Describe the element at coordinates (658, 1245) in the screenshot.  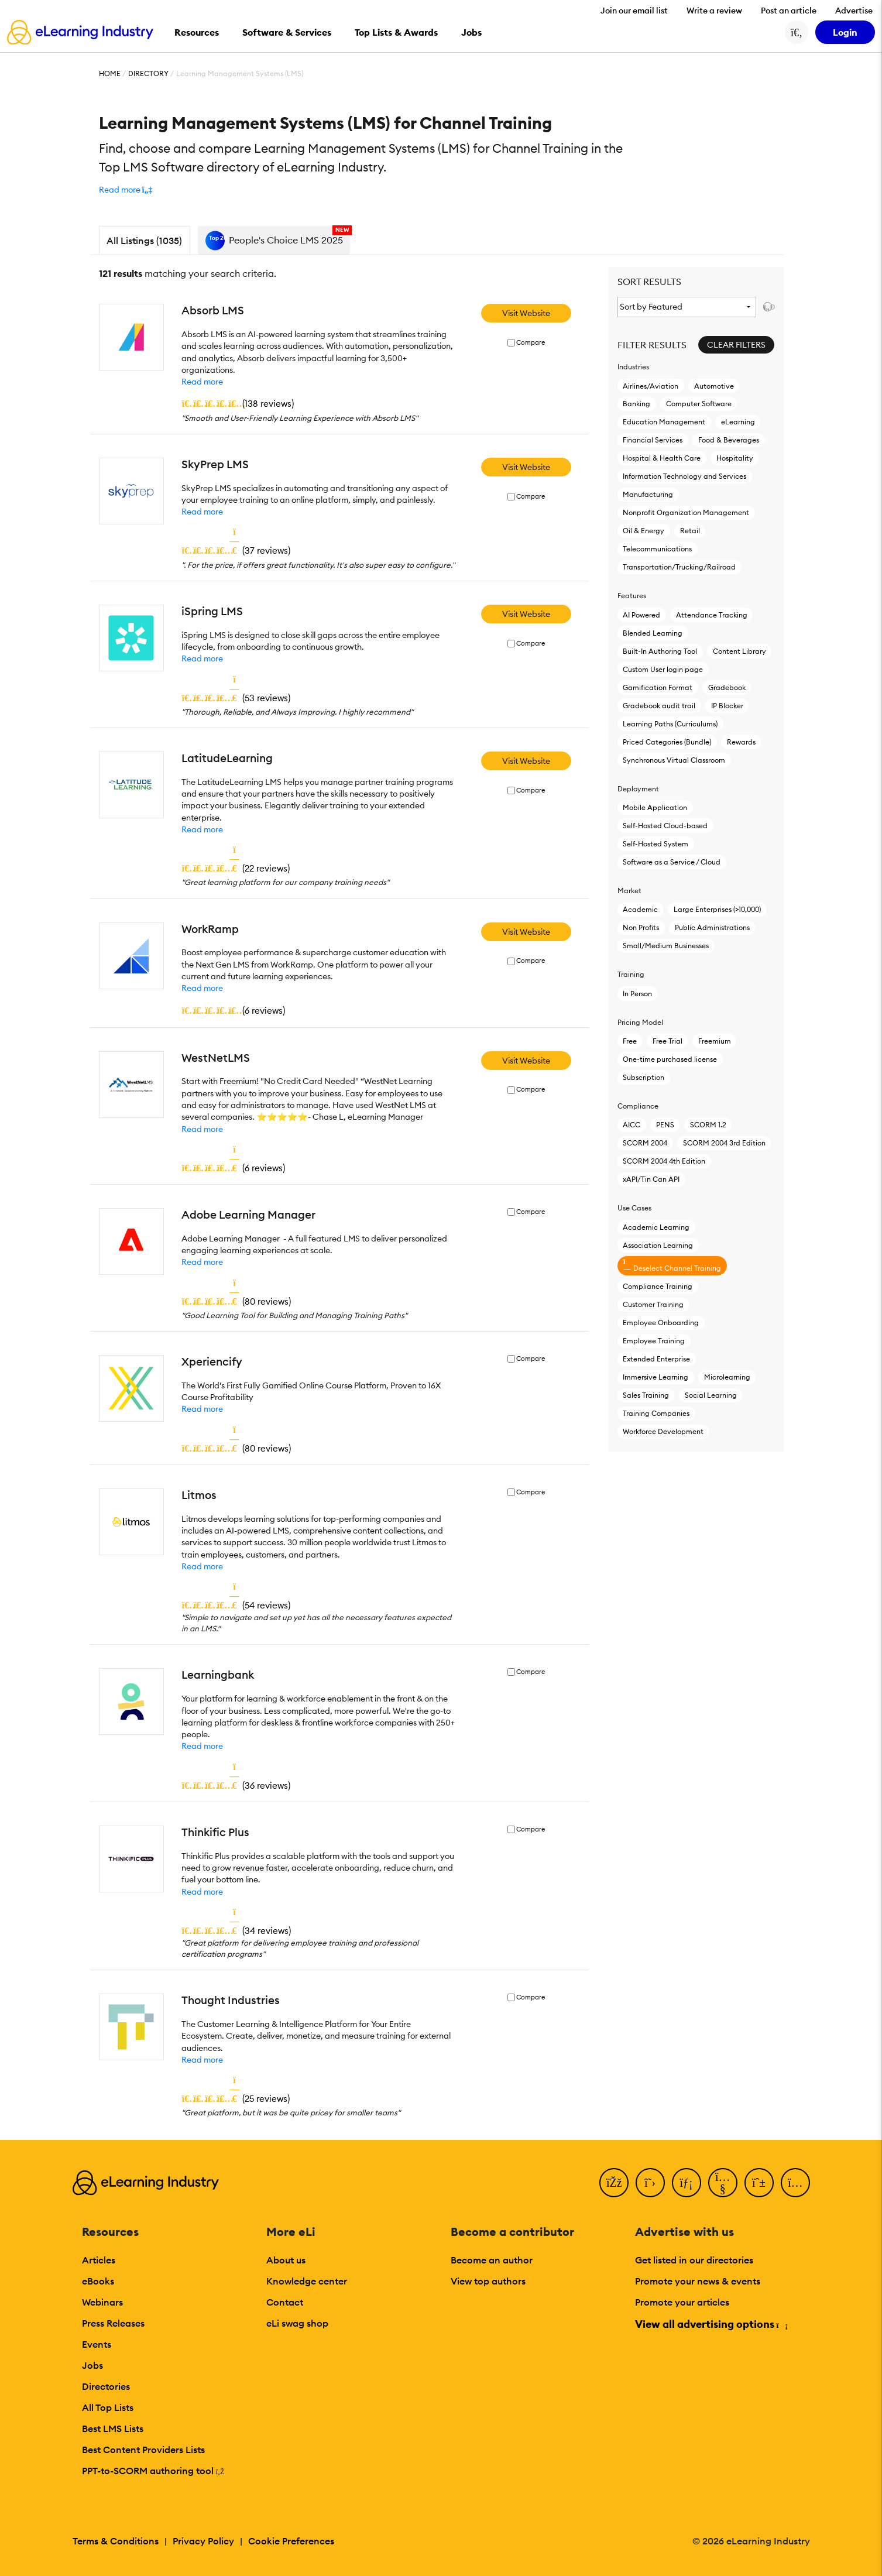
I see `Association Learning` at that location.